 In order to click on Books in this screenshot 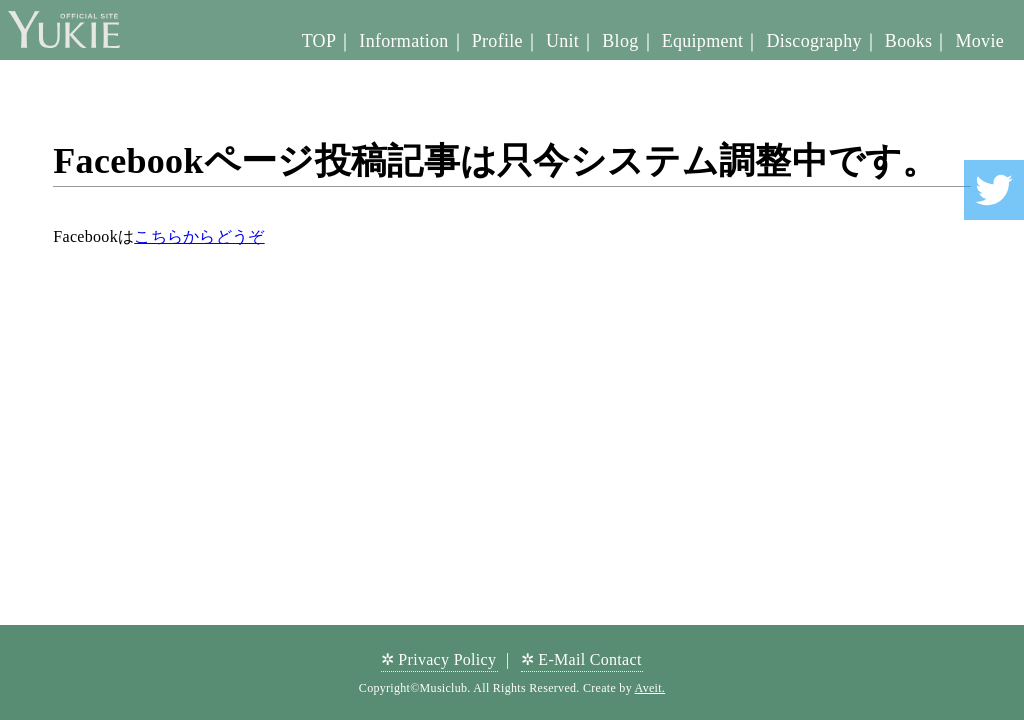, I will do `click(909, 41)`.